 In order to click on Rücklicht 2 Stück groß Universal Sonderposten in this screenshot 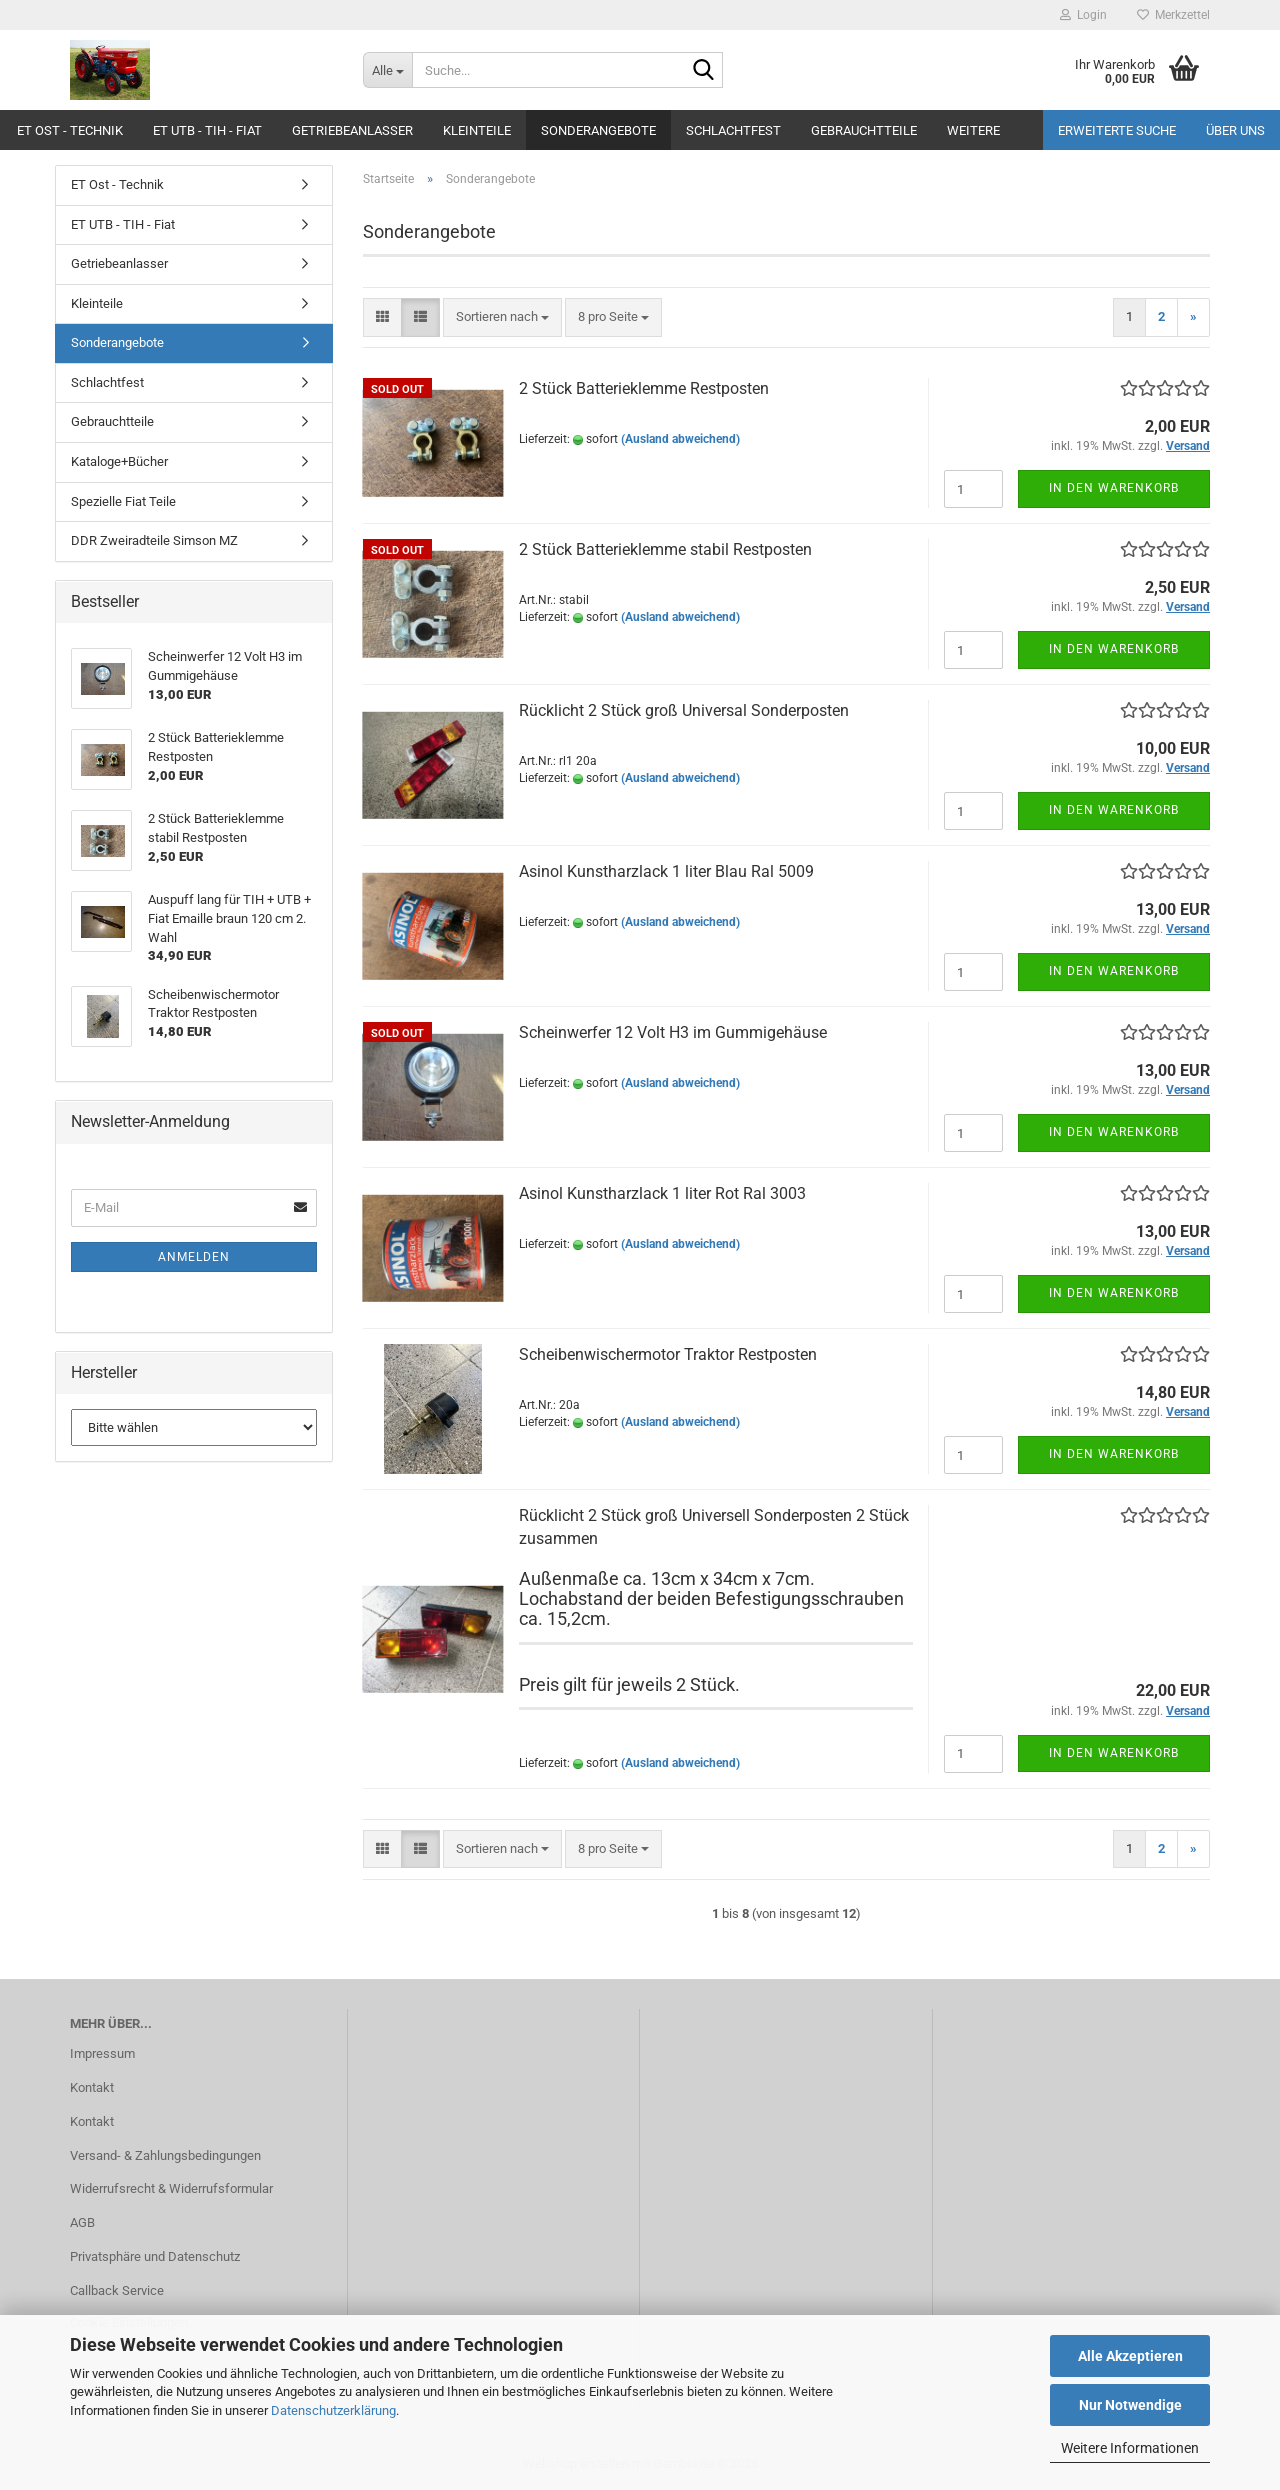, I will do `click(684, 710)`.